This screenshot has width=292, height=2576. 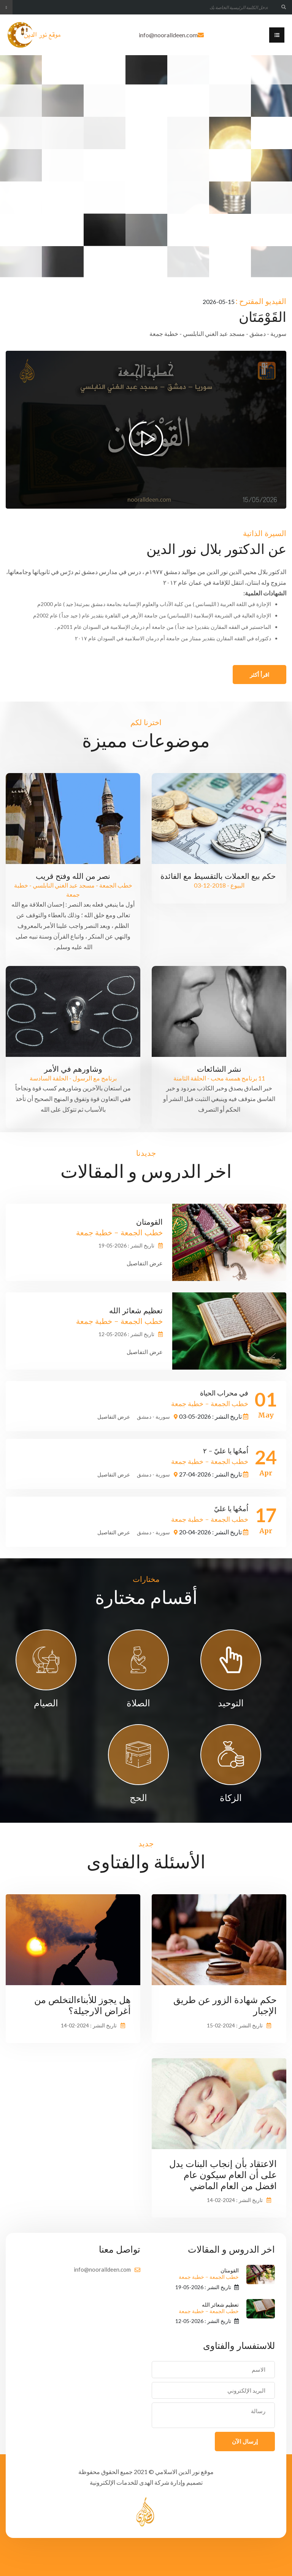 What do you see at coordinates (73, 876) in the screenshot?
I see `نصر من الله وفتح قريب` at bounding box center [73, 876].